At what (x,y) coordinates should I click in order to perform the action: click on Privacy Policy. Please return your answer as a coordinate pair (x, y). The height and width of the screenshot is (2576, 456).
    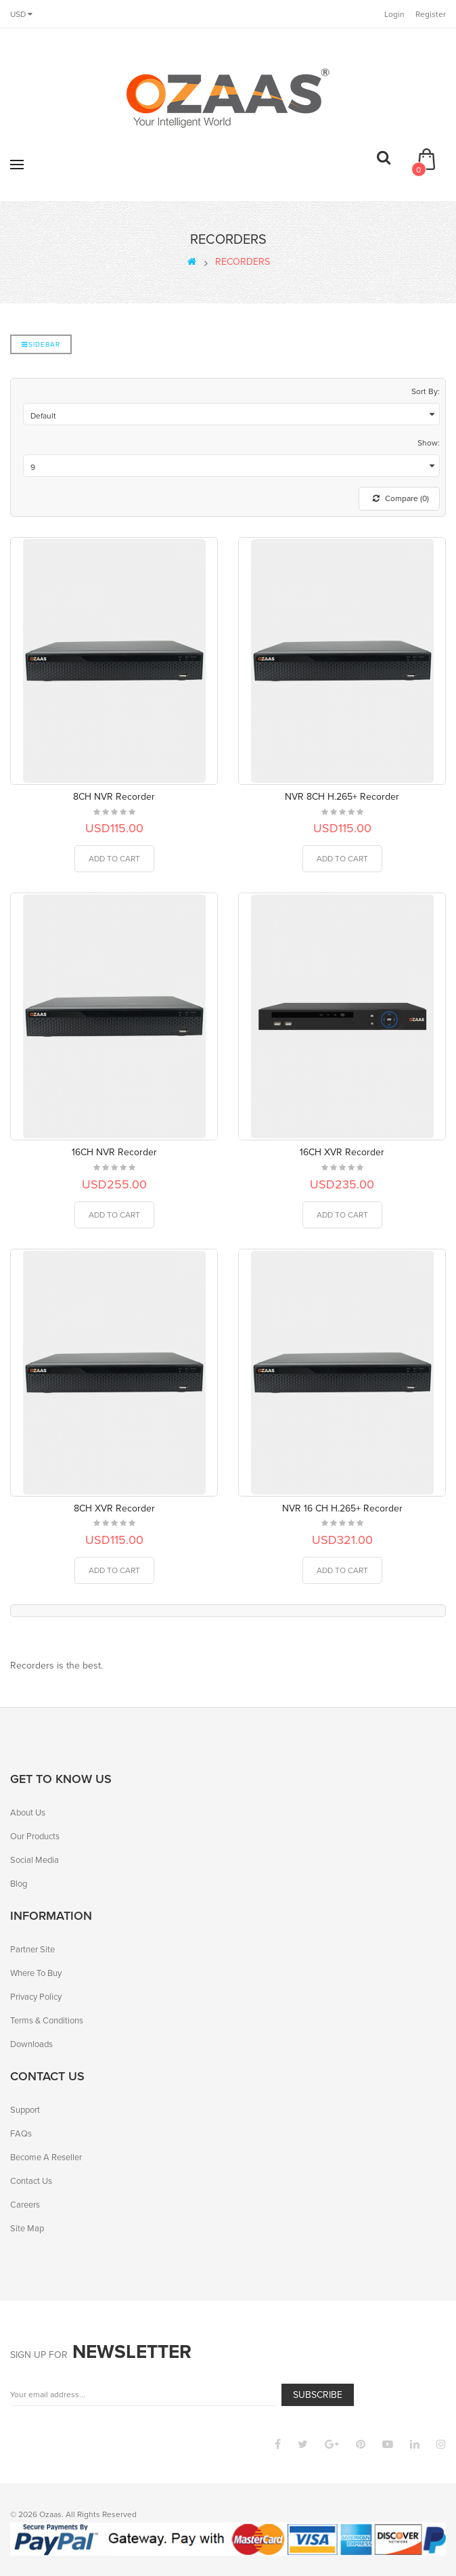
    Looking at the image, I should click on (36, 1996).